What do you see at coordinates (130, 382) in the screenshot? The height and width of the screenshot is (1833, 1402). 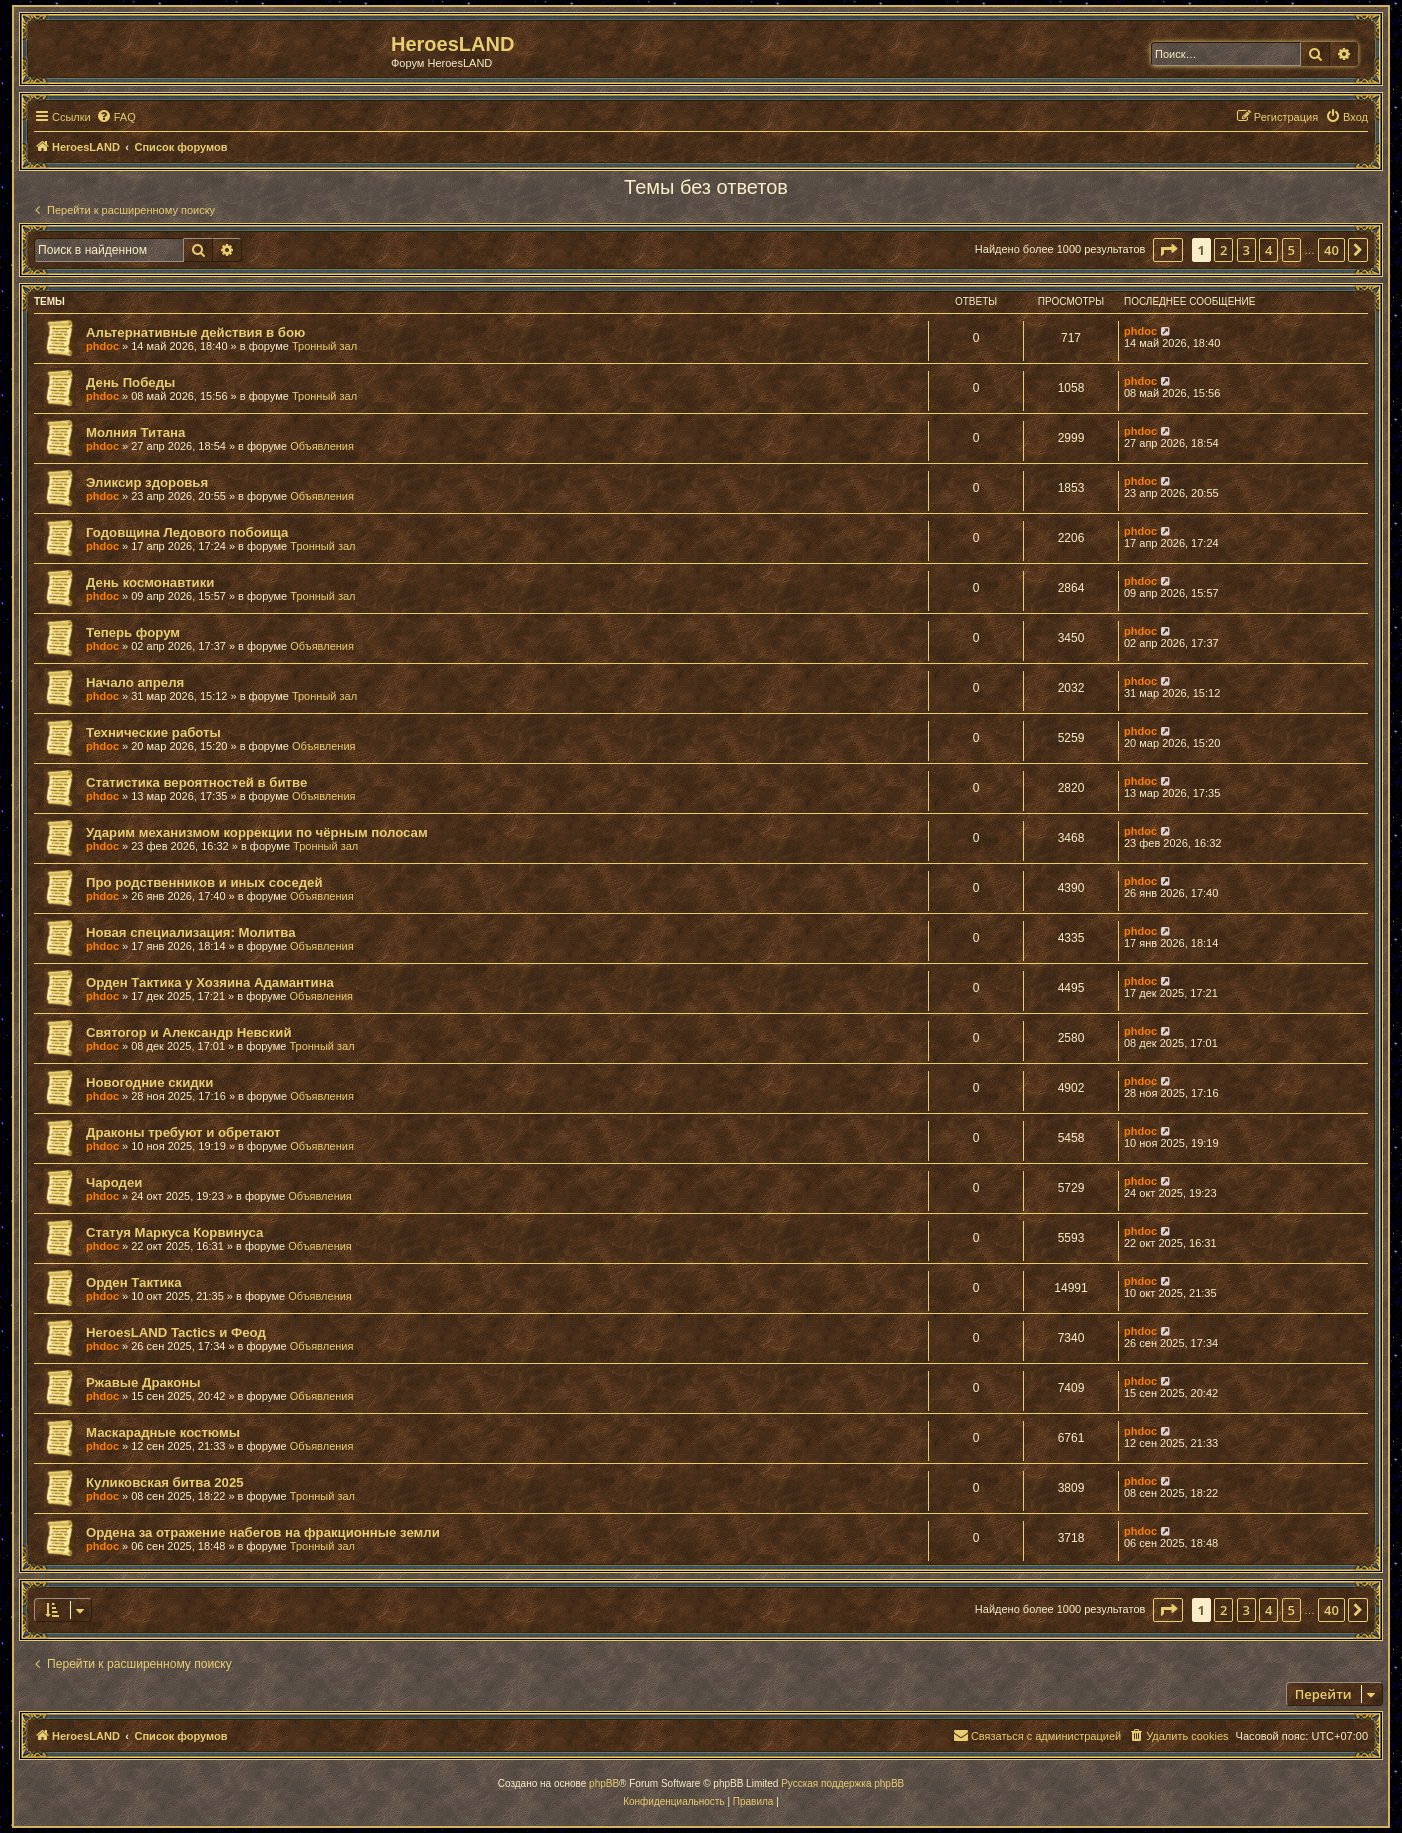 I see `День Победы` at bounding box center [130, 382].